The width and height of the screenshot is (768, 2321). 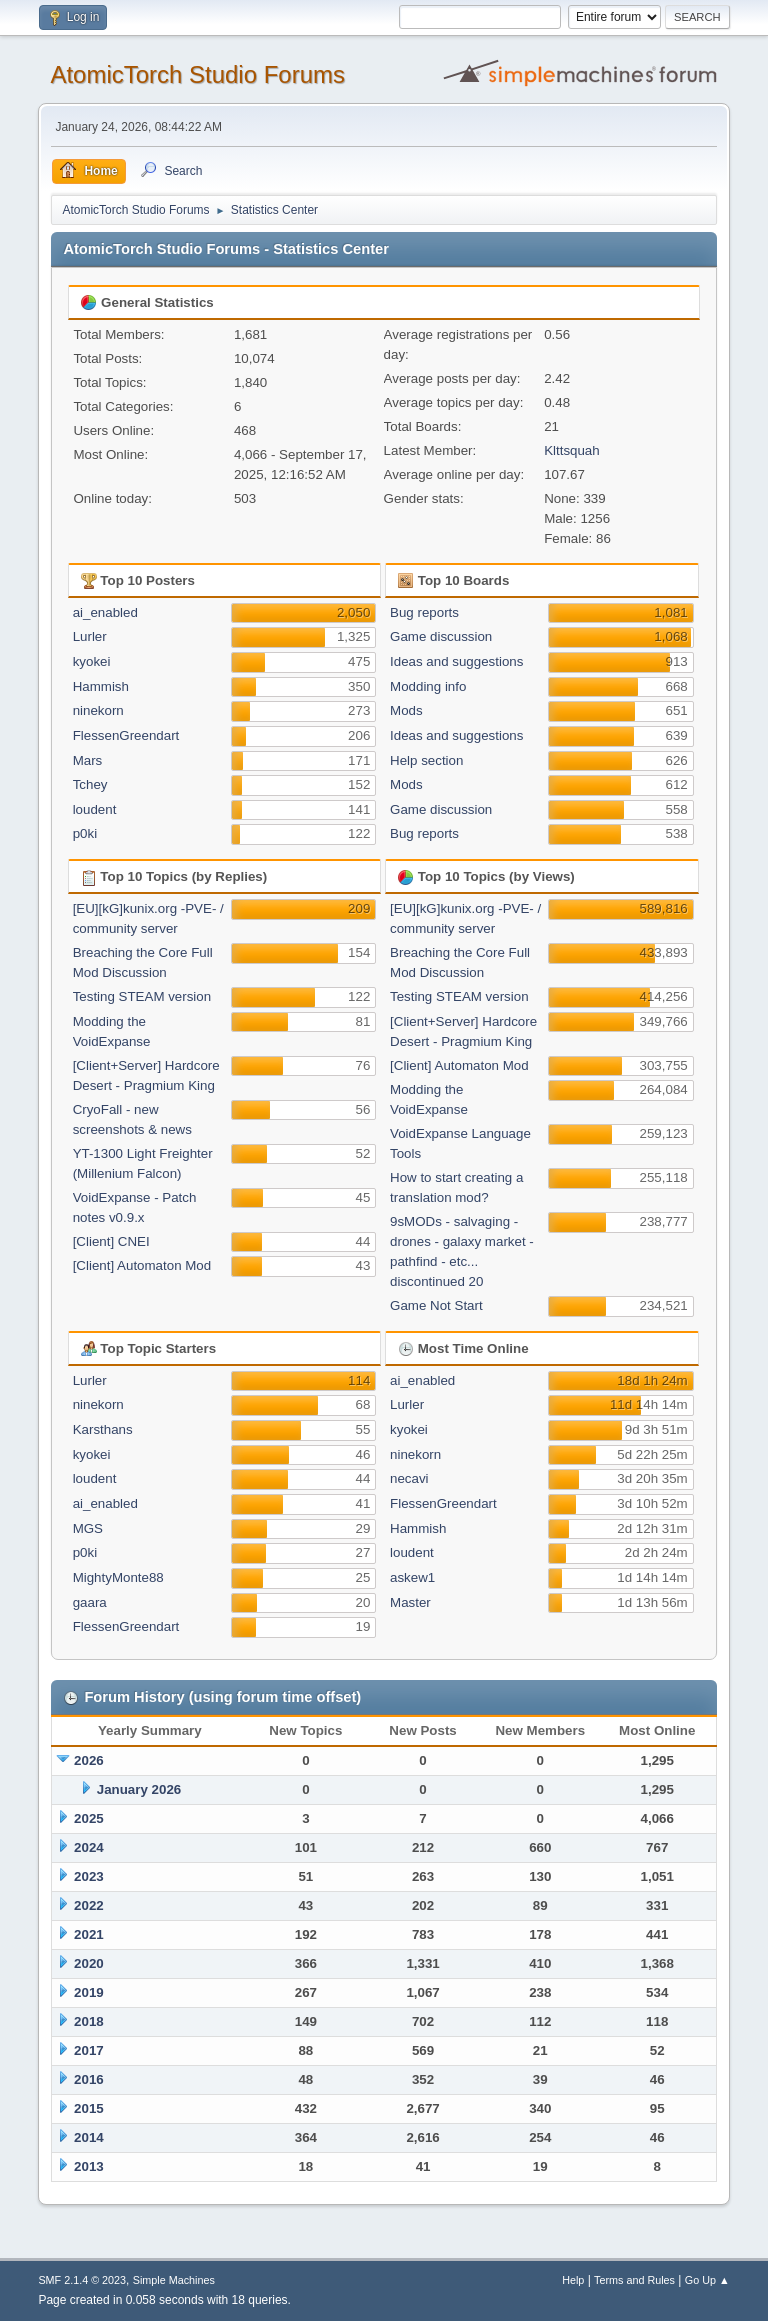 I want to click on Testing STEAM version, so click(x=142, y=996).